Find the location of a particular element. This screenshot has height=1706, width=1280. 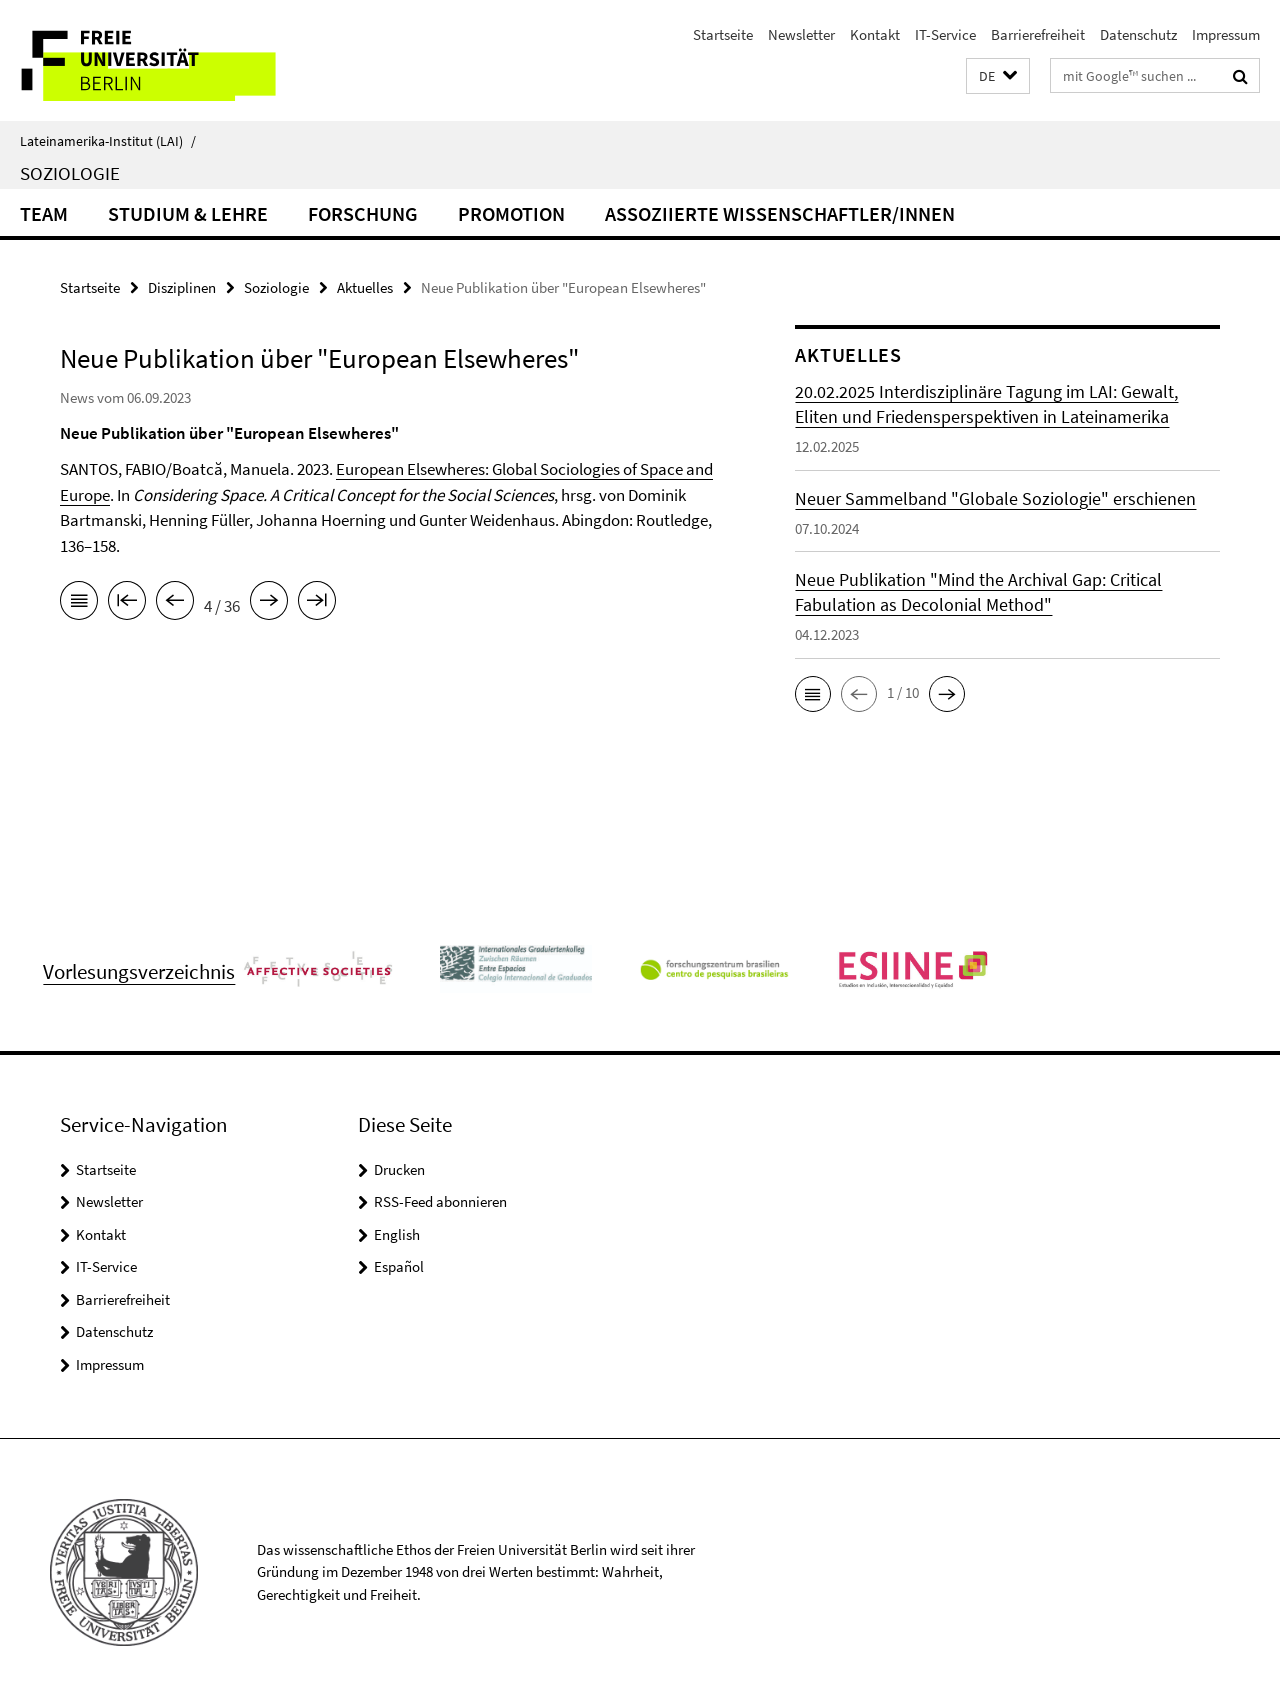

English is located at coordinates (397, 1234).